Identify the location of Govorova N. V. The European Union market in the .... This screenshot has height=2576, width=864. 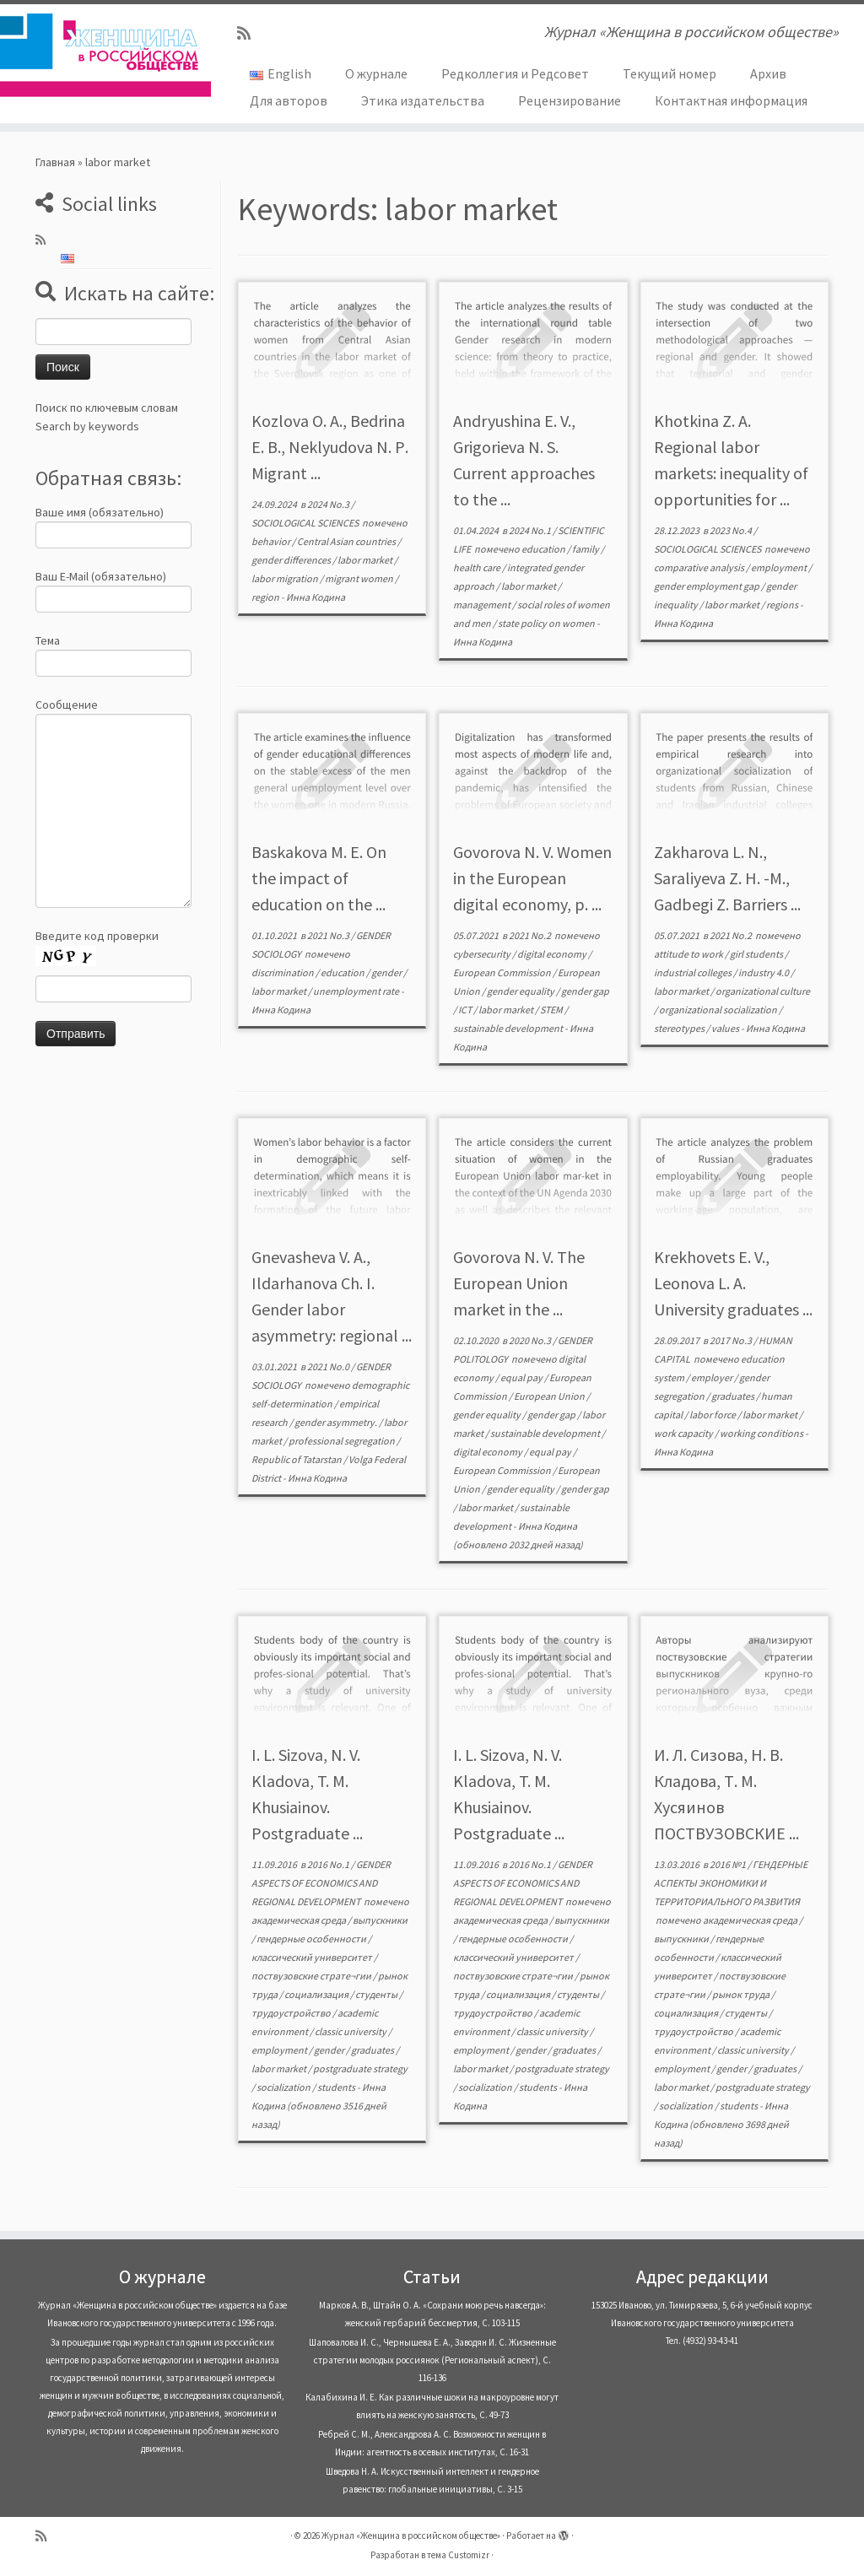
(519, 1283).